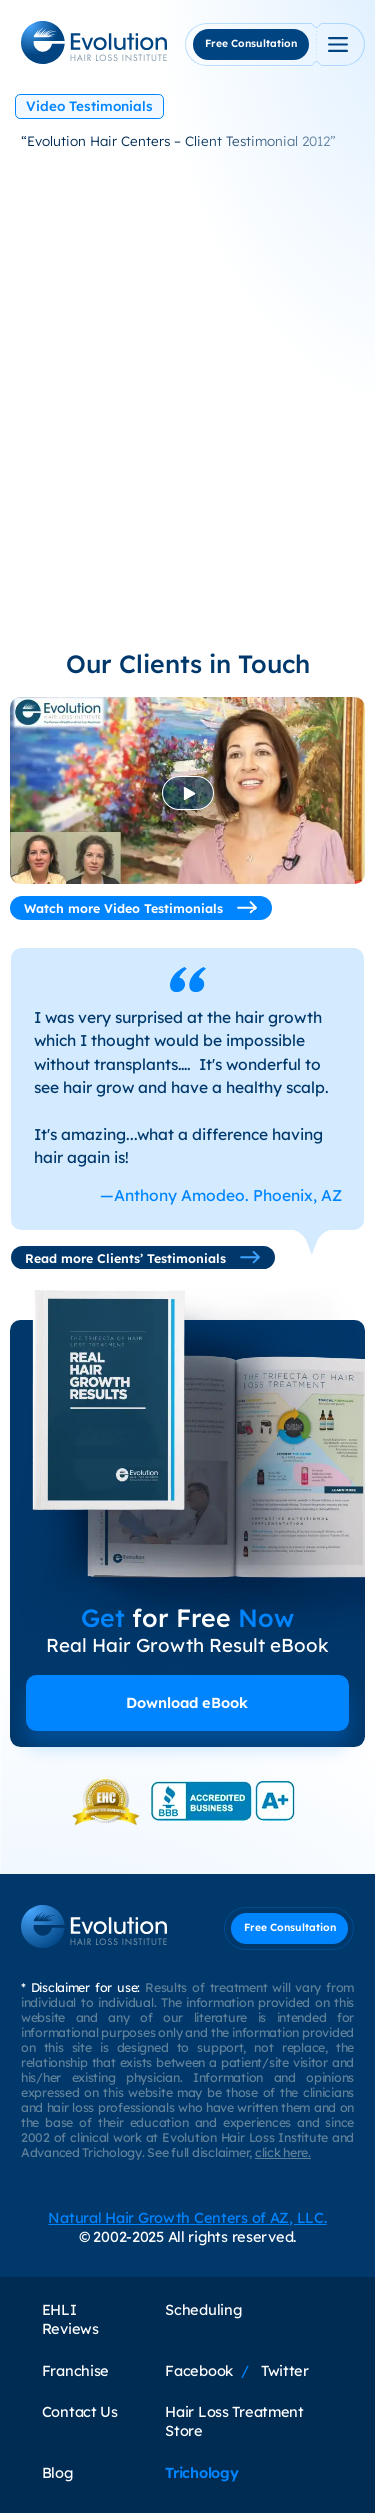  Describe the element at coordinates (57, 2472) in the screenshot. I see `Blog` at that location.